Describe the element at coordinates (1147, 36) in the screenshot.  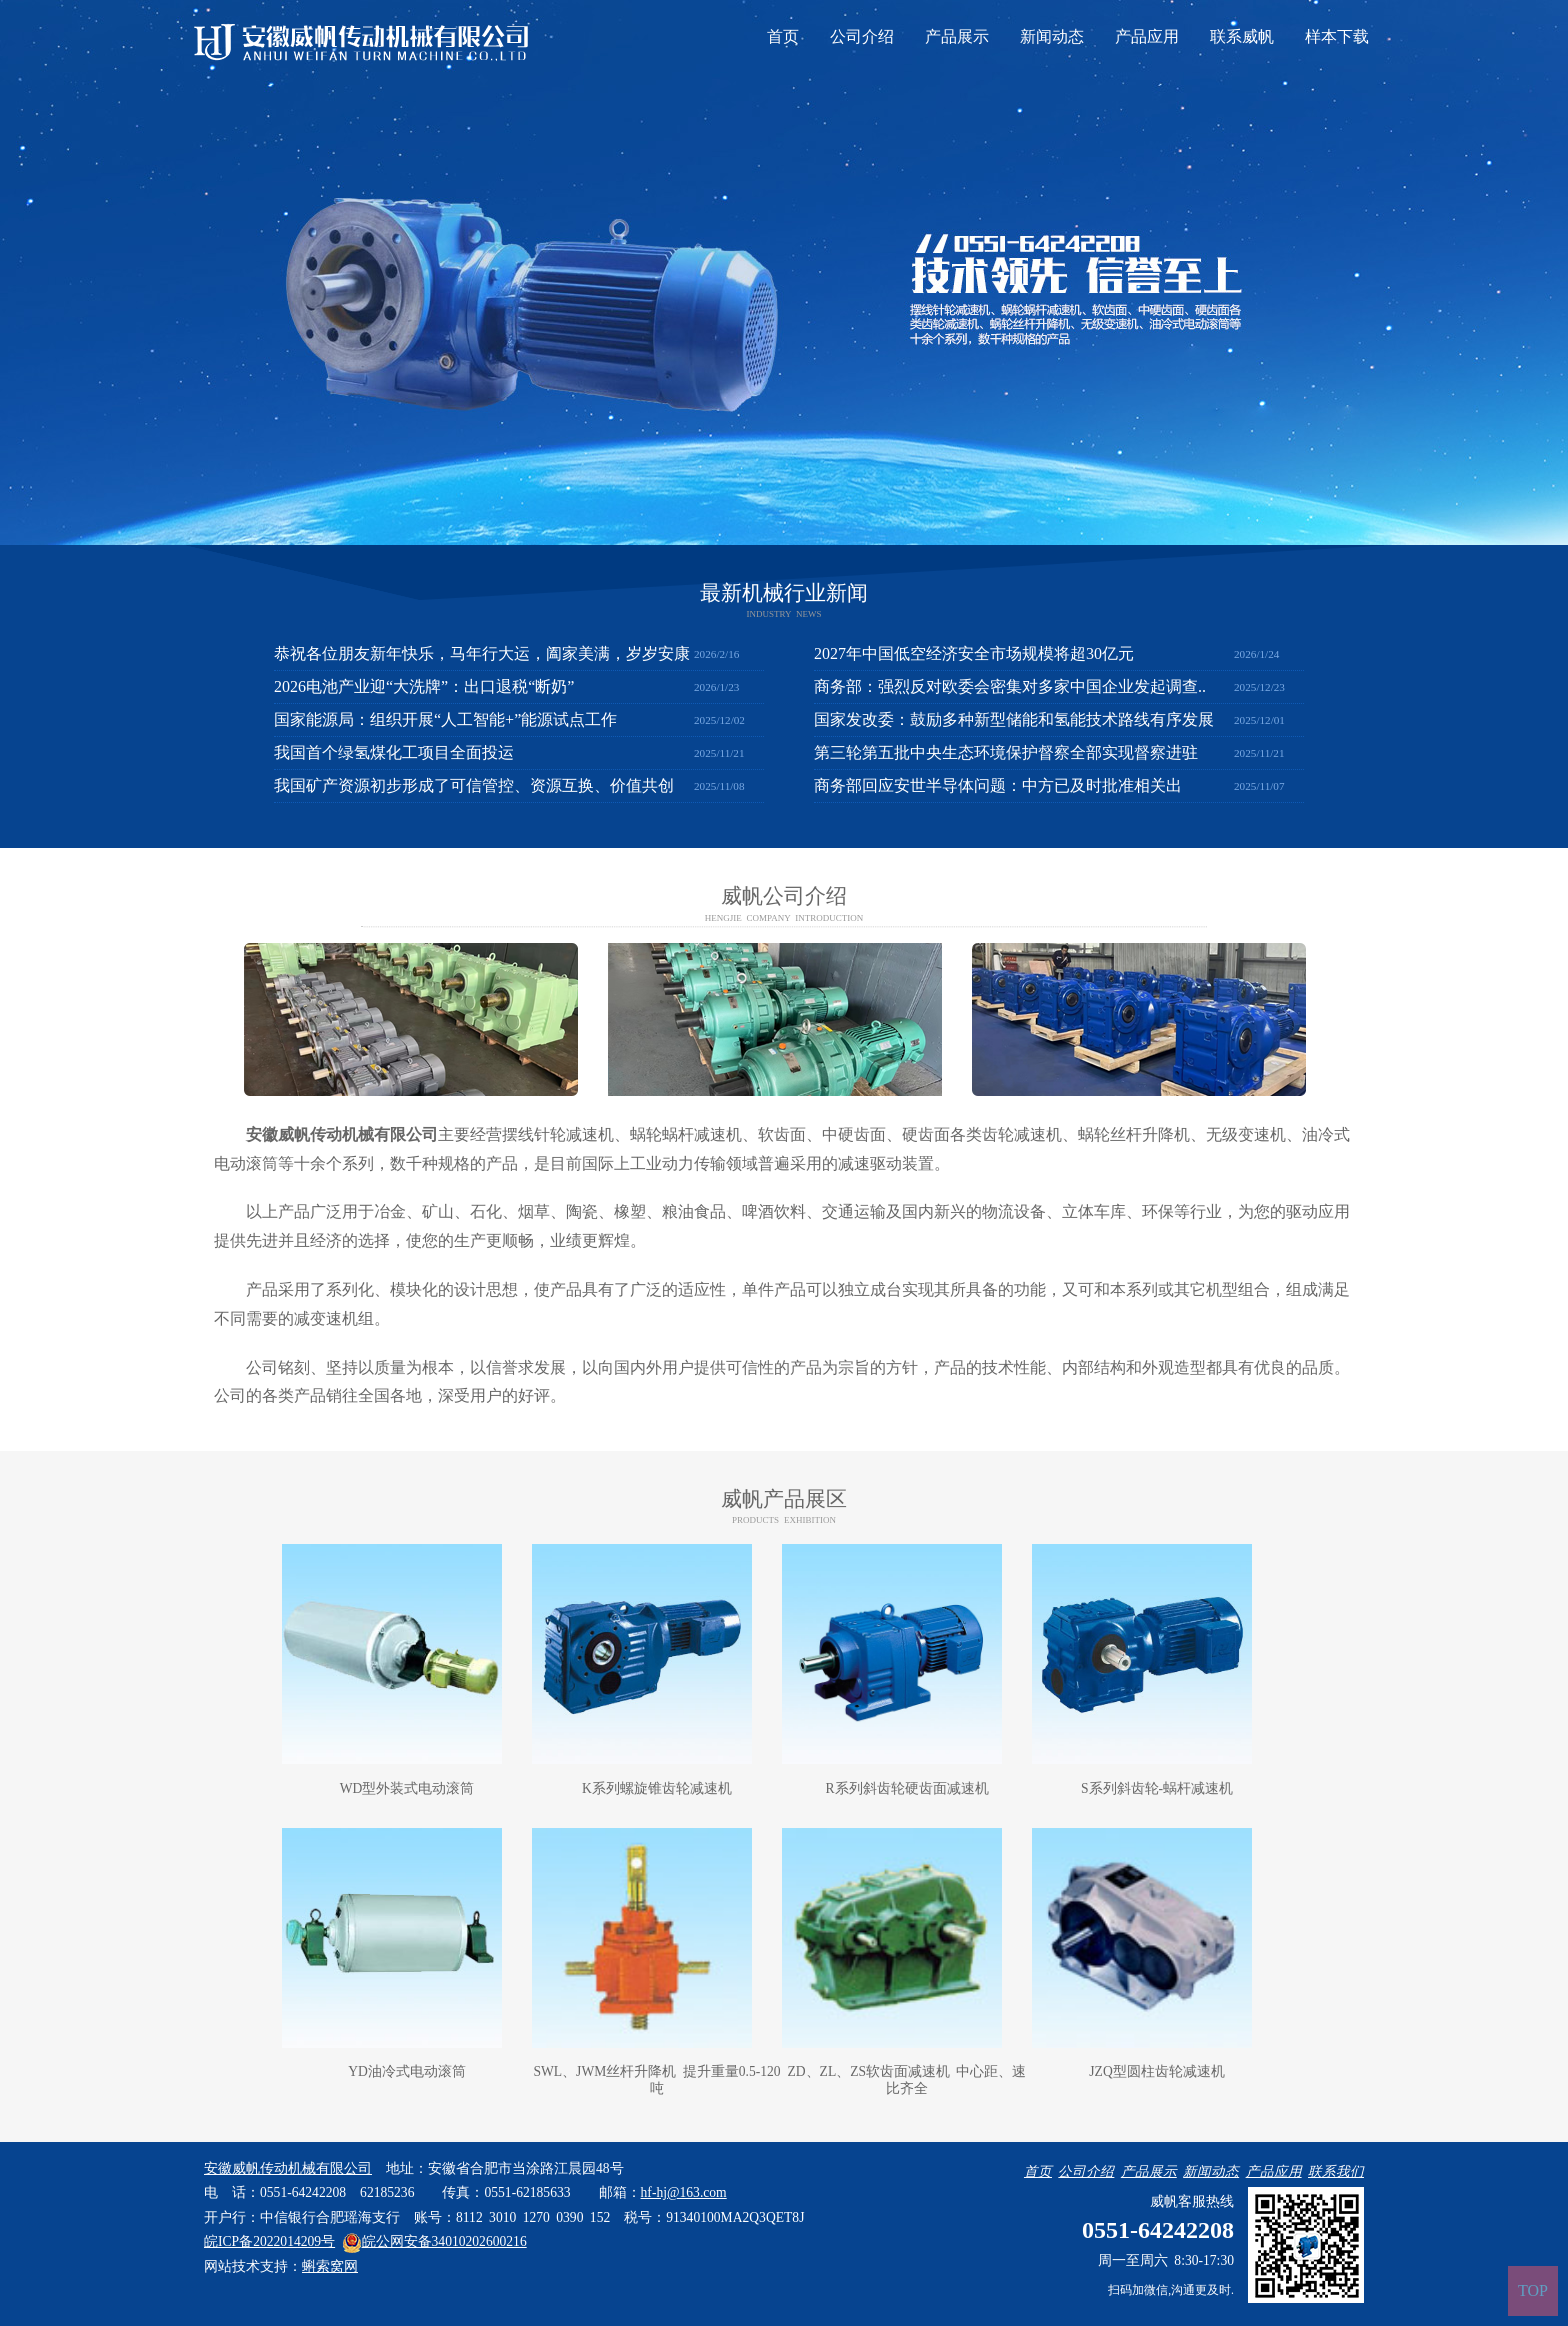
I see `产品应用` at that location.